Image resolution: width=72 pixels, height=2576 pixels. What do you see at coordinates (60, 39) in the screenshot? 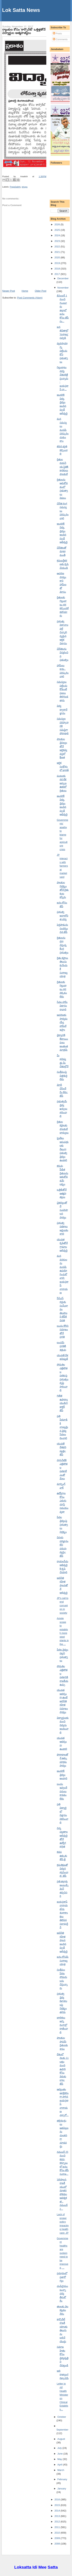
I see `Comments` at bounding box center [60, 39].